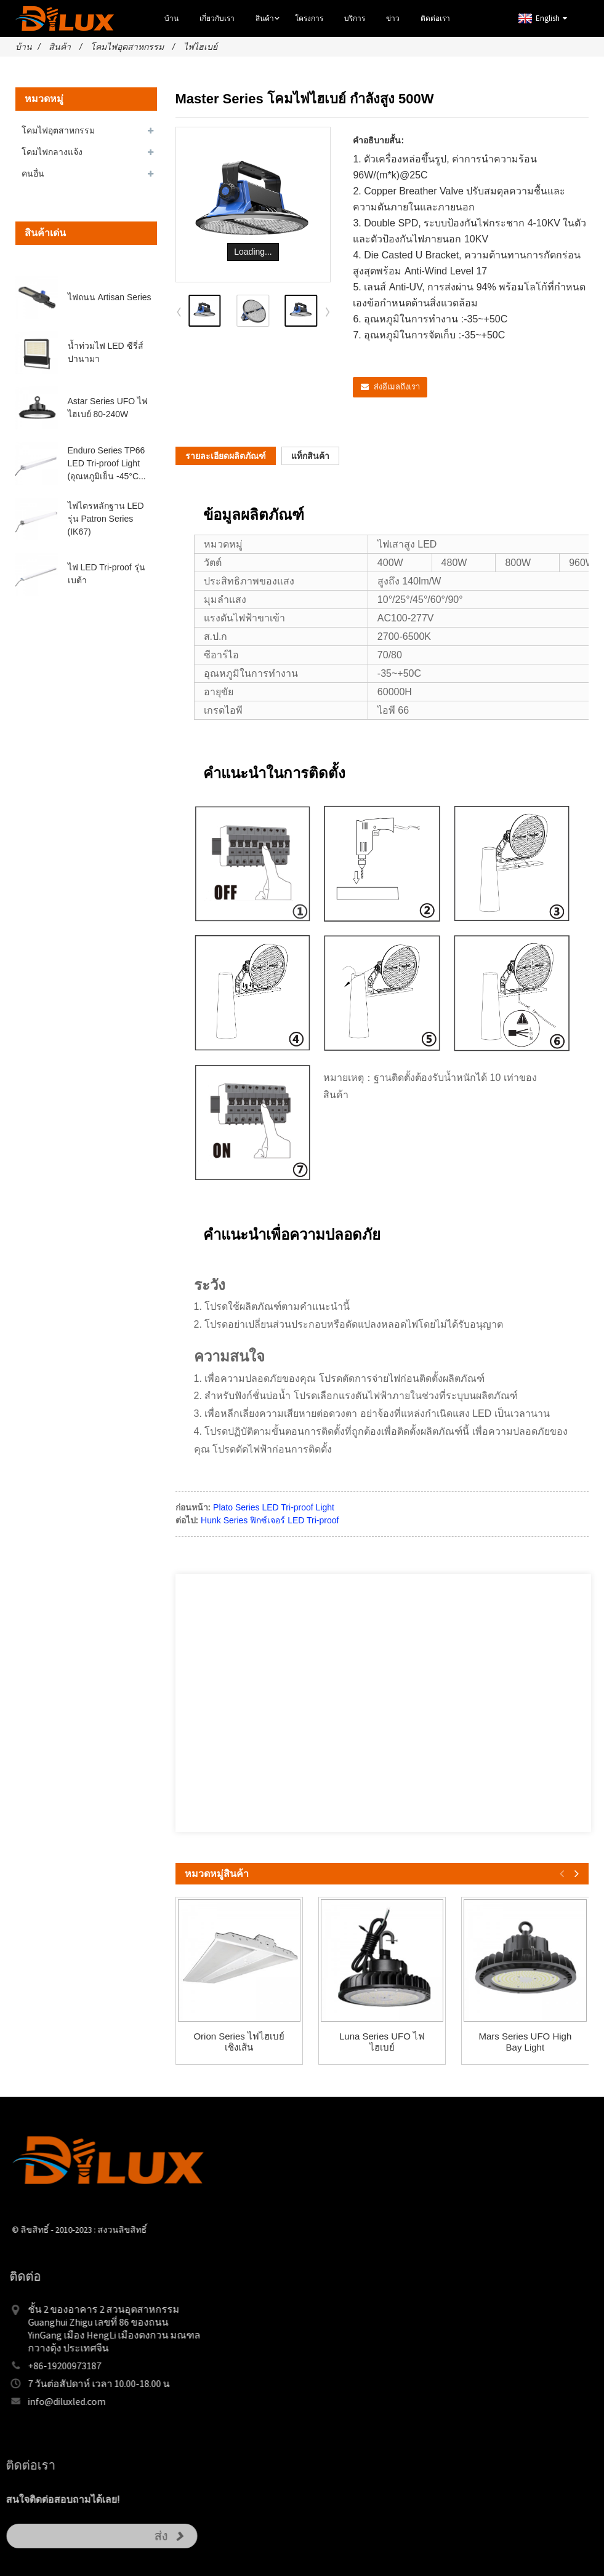 The height and width of the screenshot is (2576, 604). What do you see at coordinates (109, 297) in the screenshot?
I see `ไฟถนน Artisan Series` at bounding box center [109, 297].